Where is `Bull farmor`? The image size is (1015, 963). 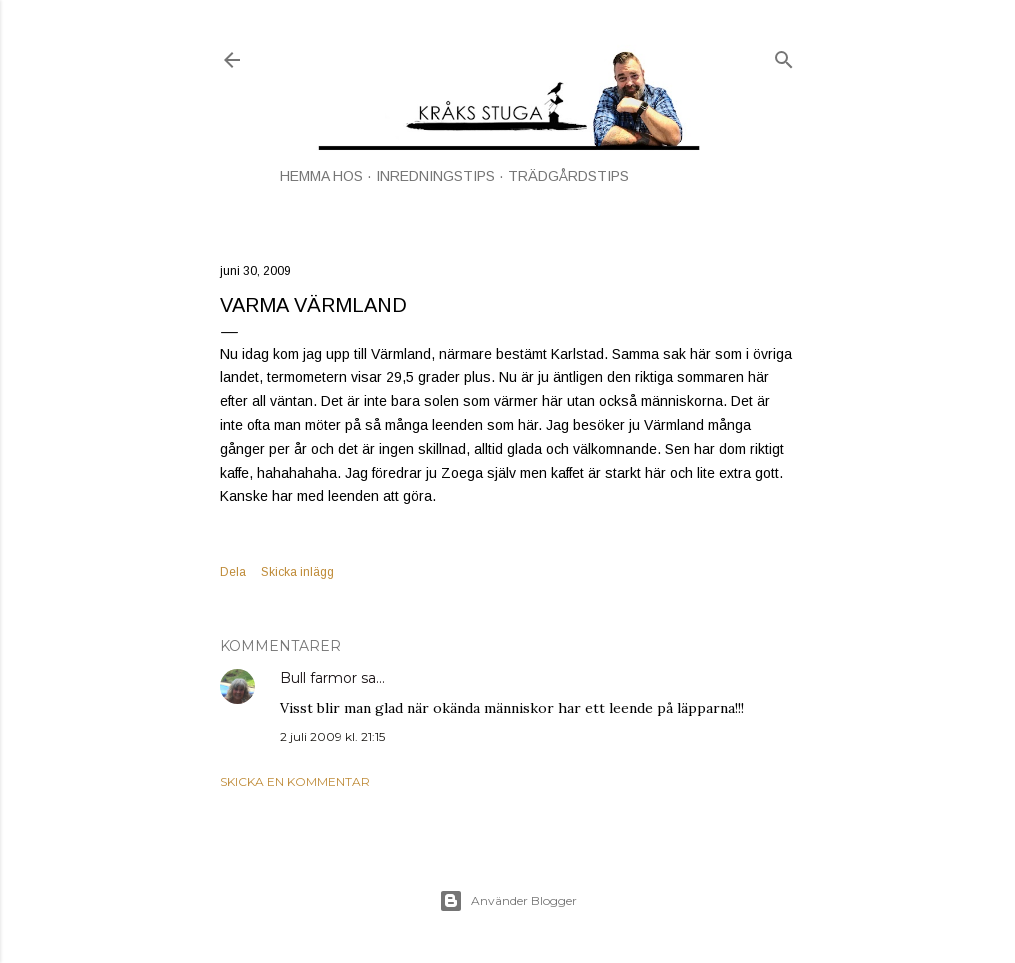 Bull farmor is located at coordinates (318, 678).